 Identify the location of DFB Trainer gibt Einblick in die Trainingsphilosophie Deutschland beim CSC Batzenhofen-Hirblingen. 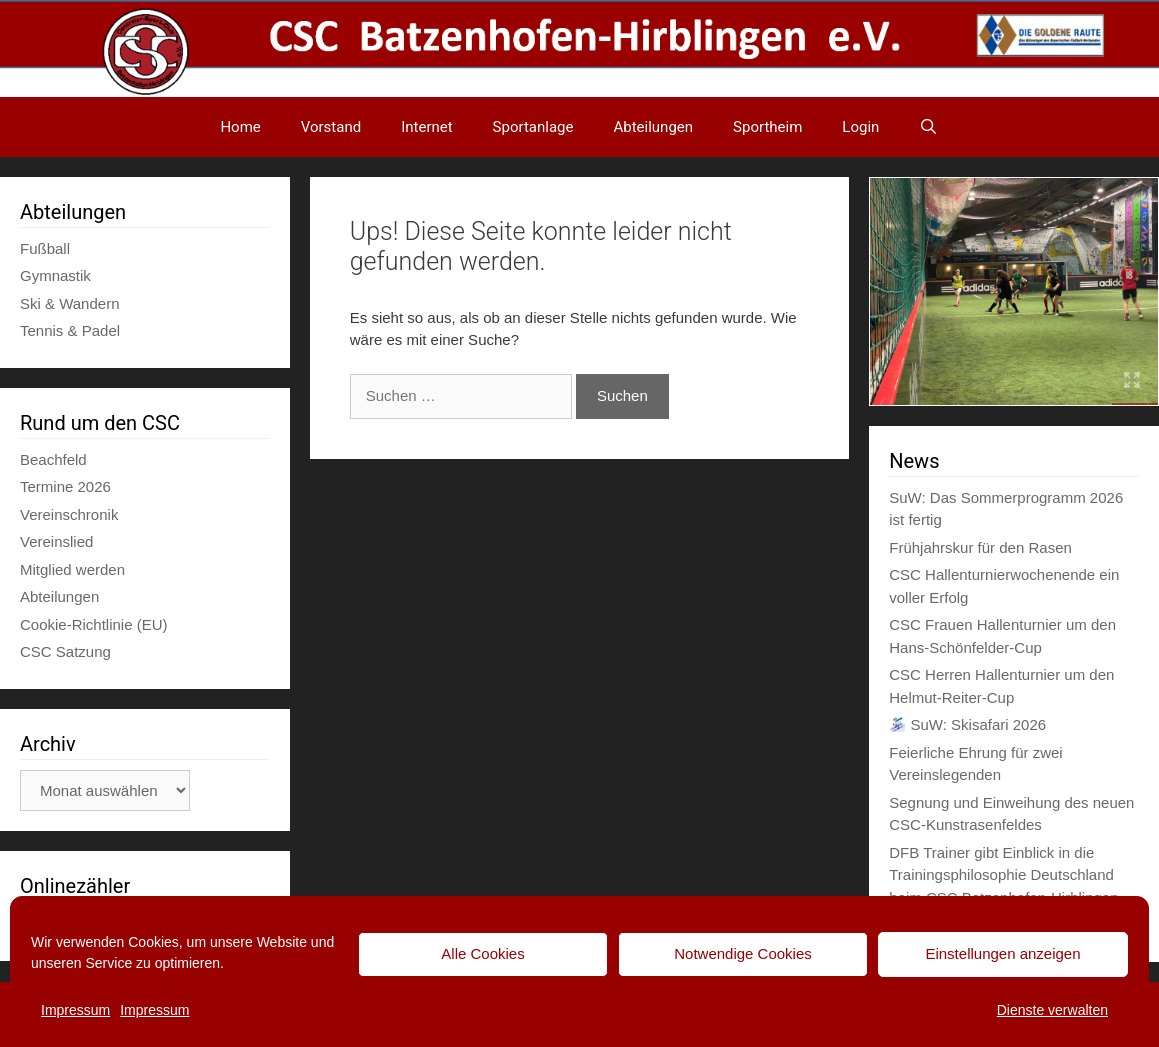
(1003, 875).